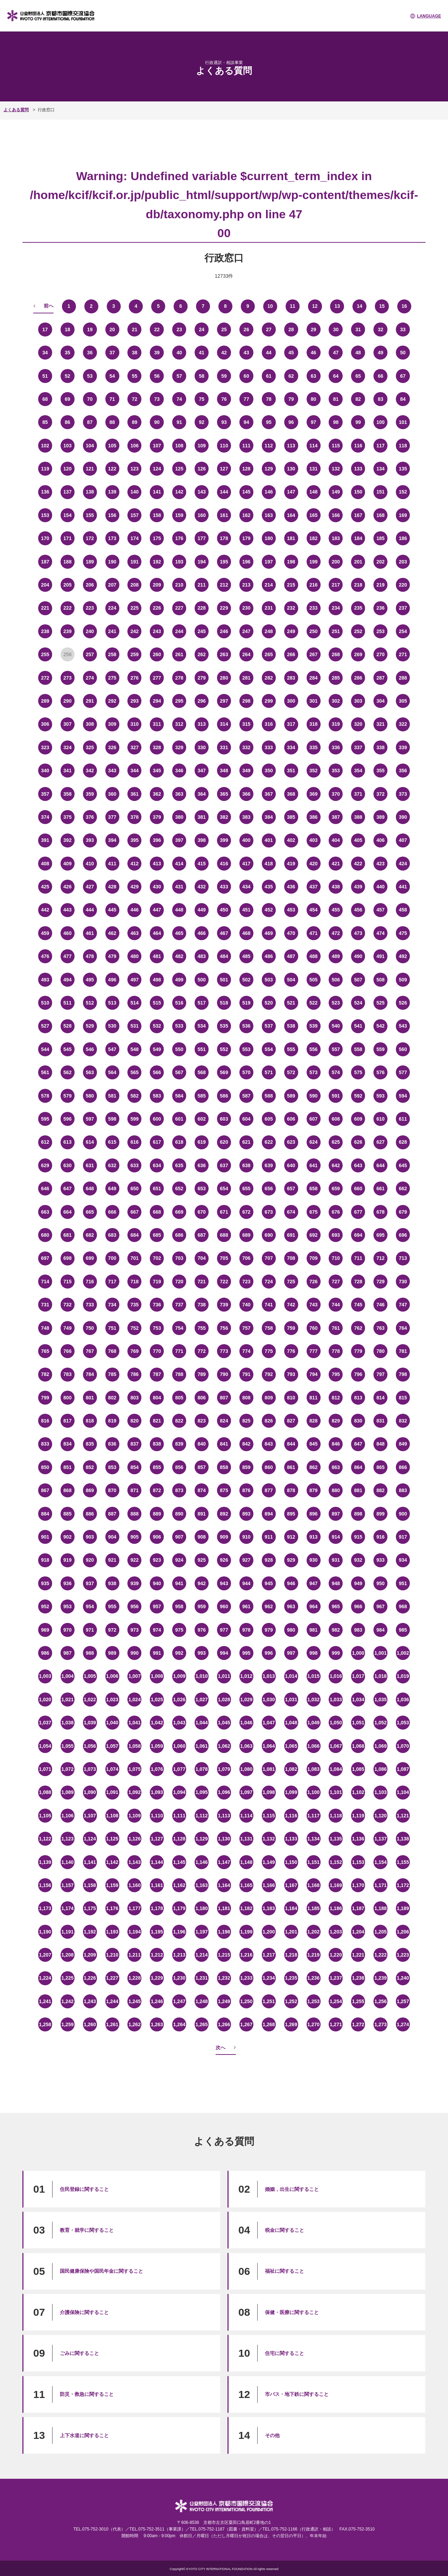  Describe the element at coordinates (45, 863) in the screenshot. I see `408` at that location.